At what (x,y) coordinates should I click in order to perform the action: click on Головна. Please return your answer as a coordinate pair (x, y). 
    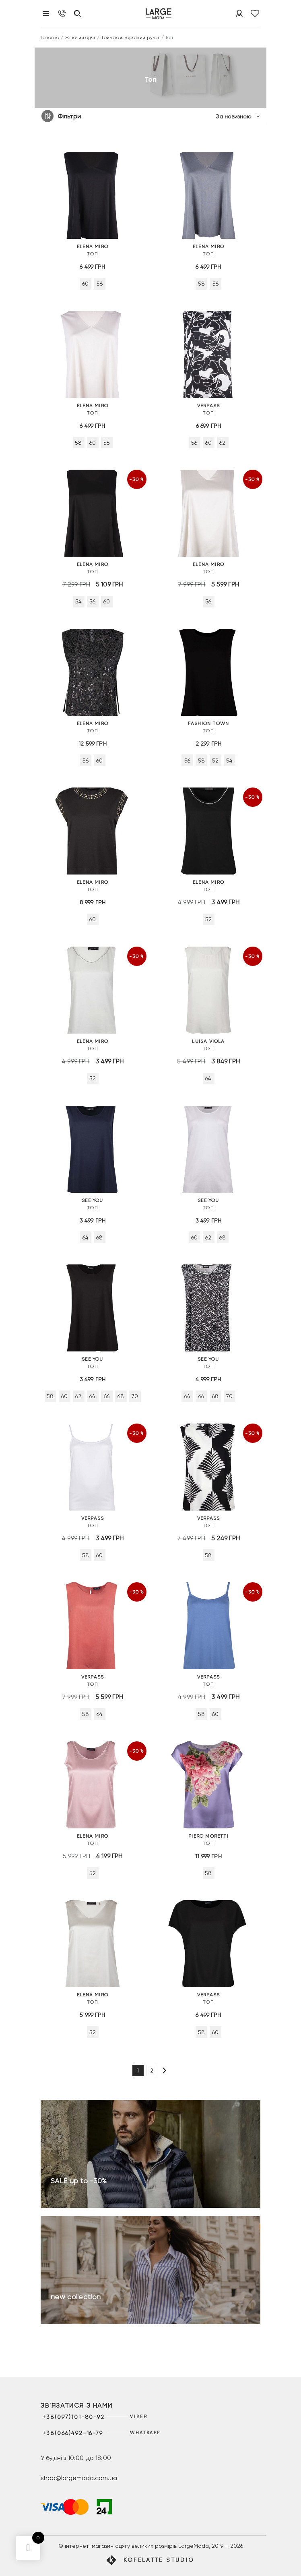
    Looking at the image, I should click on (50, 37).